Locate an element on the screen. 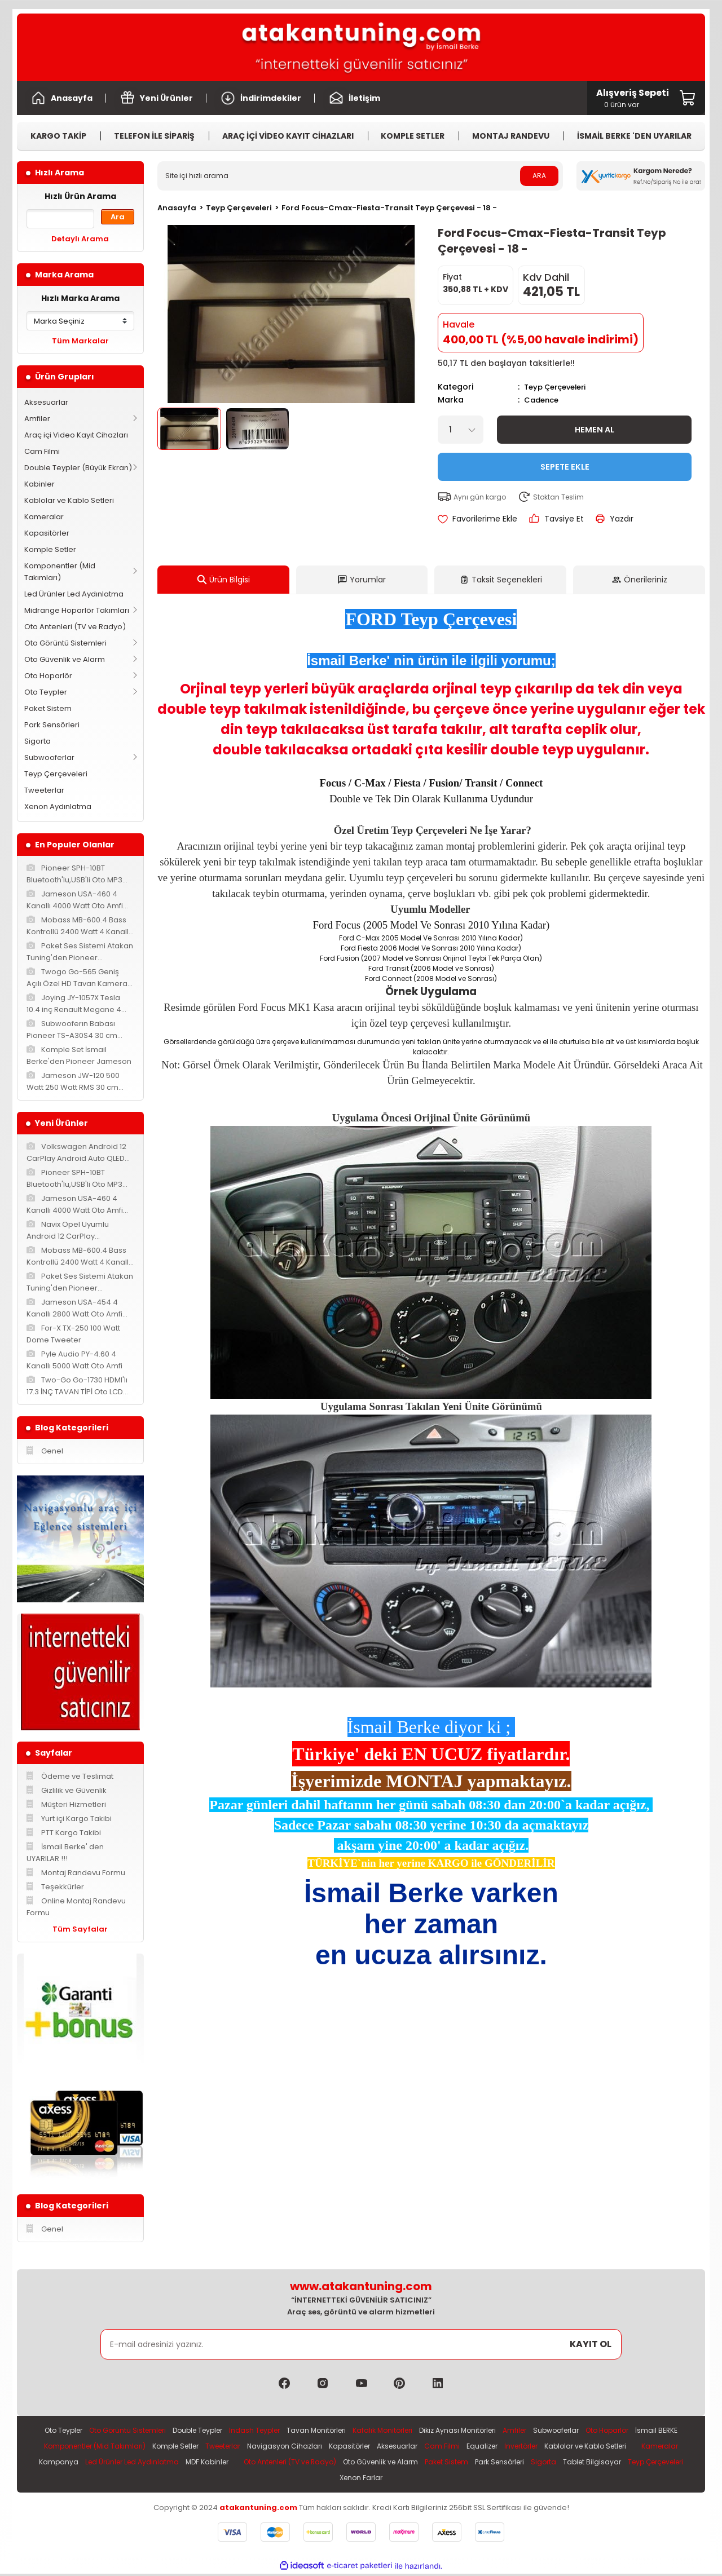  Teyp Çerçeveleri is located at coordinates (55, 773).